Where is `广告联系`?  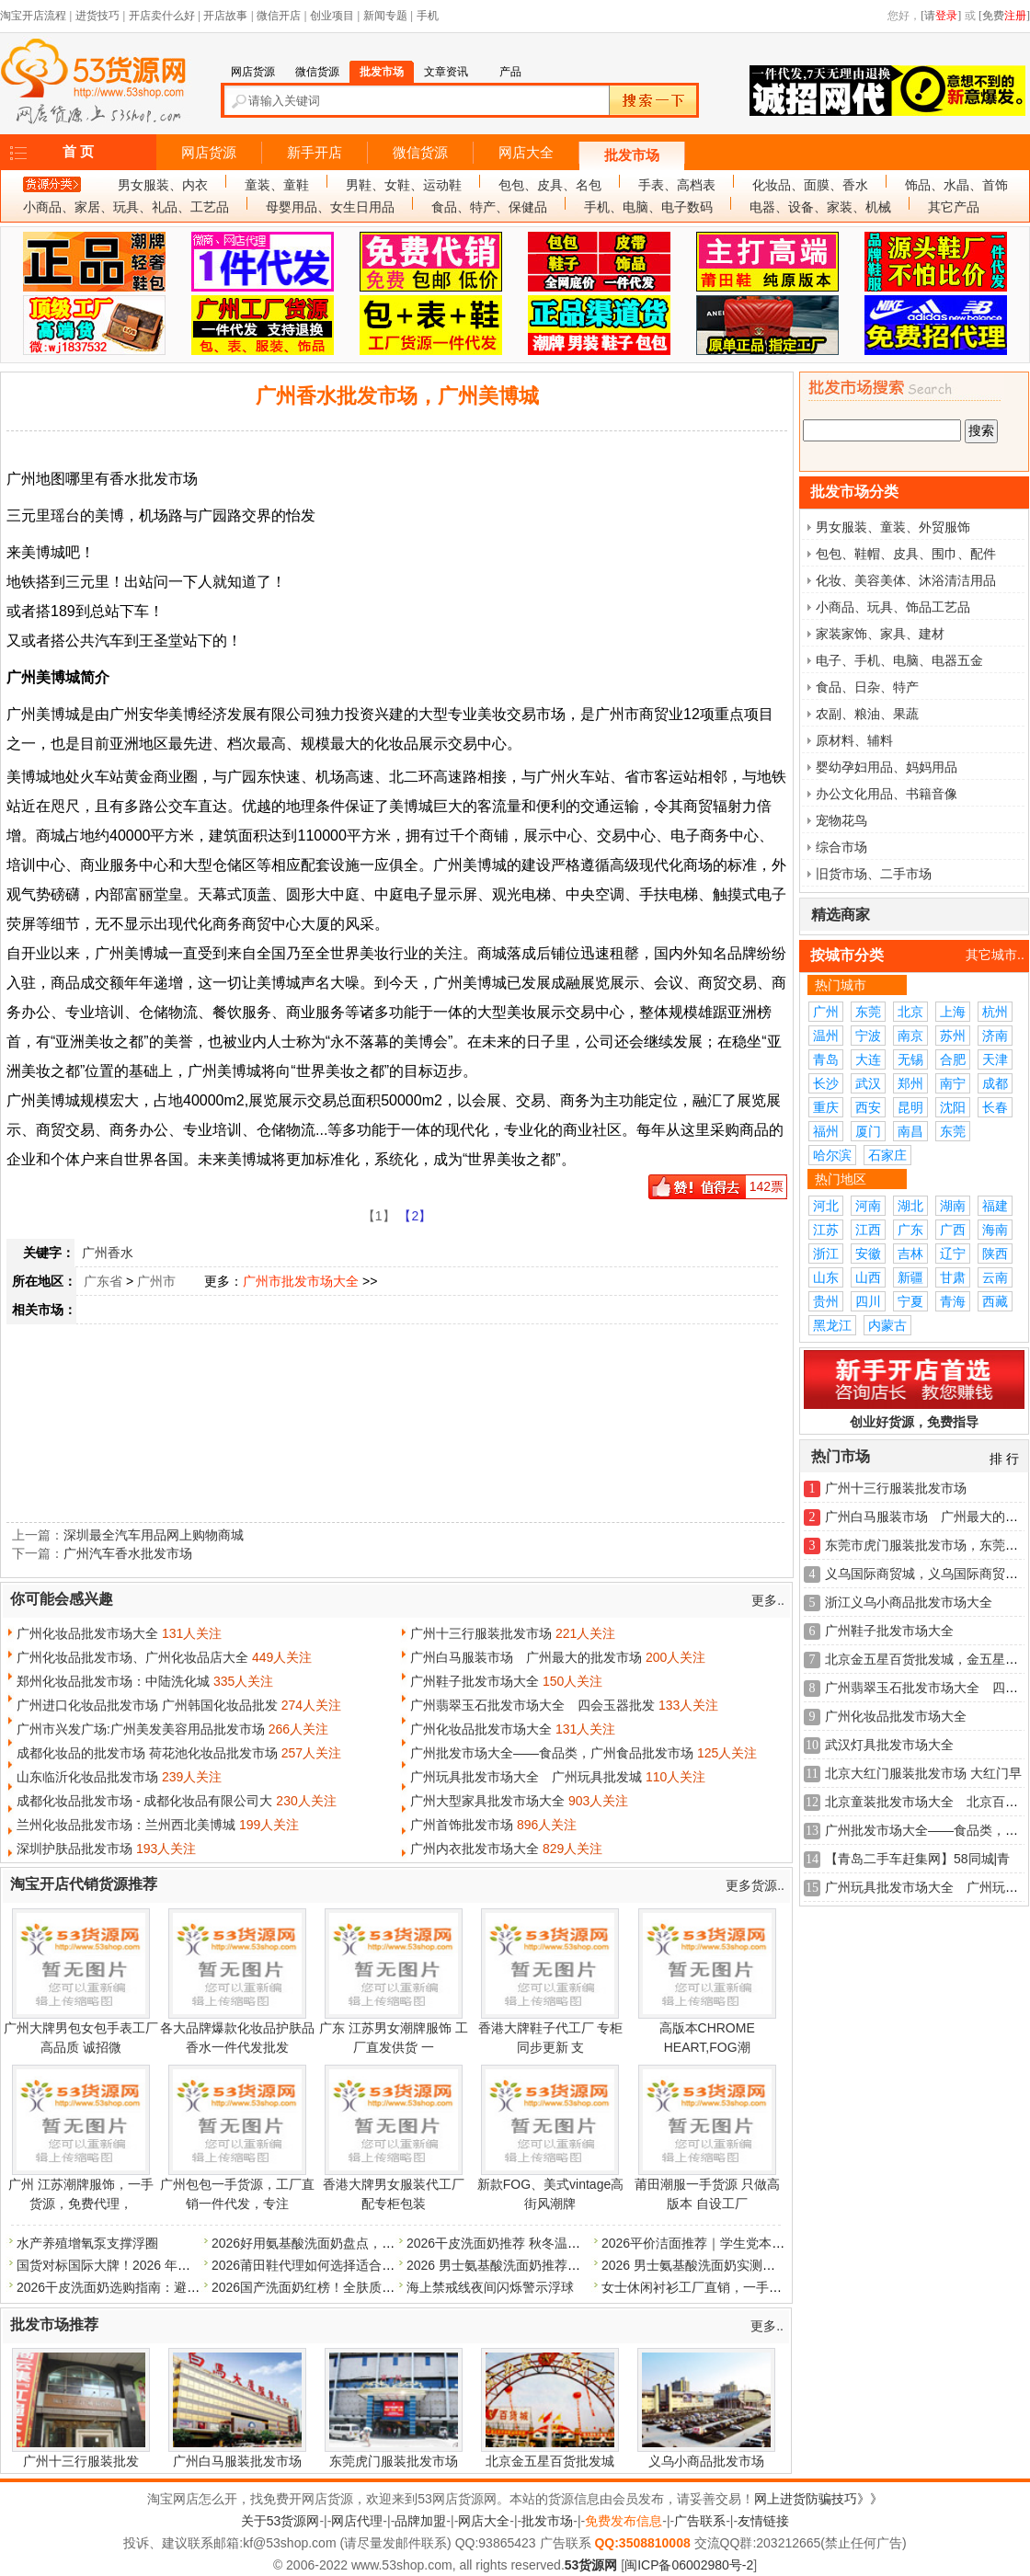
广告联系 is located at coordinates (700, 2520).